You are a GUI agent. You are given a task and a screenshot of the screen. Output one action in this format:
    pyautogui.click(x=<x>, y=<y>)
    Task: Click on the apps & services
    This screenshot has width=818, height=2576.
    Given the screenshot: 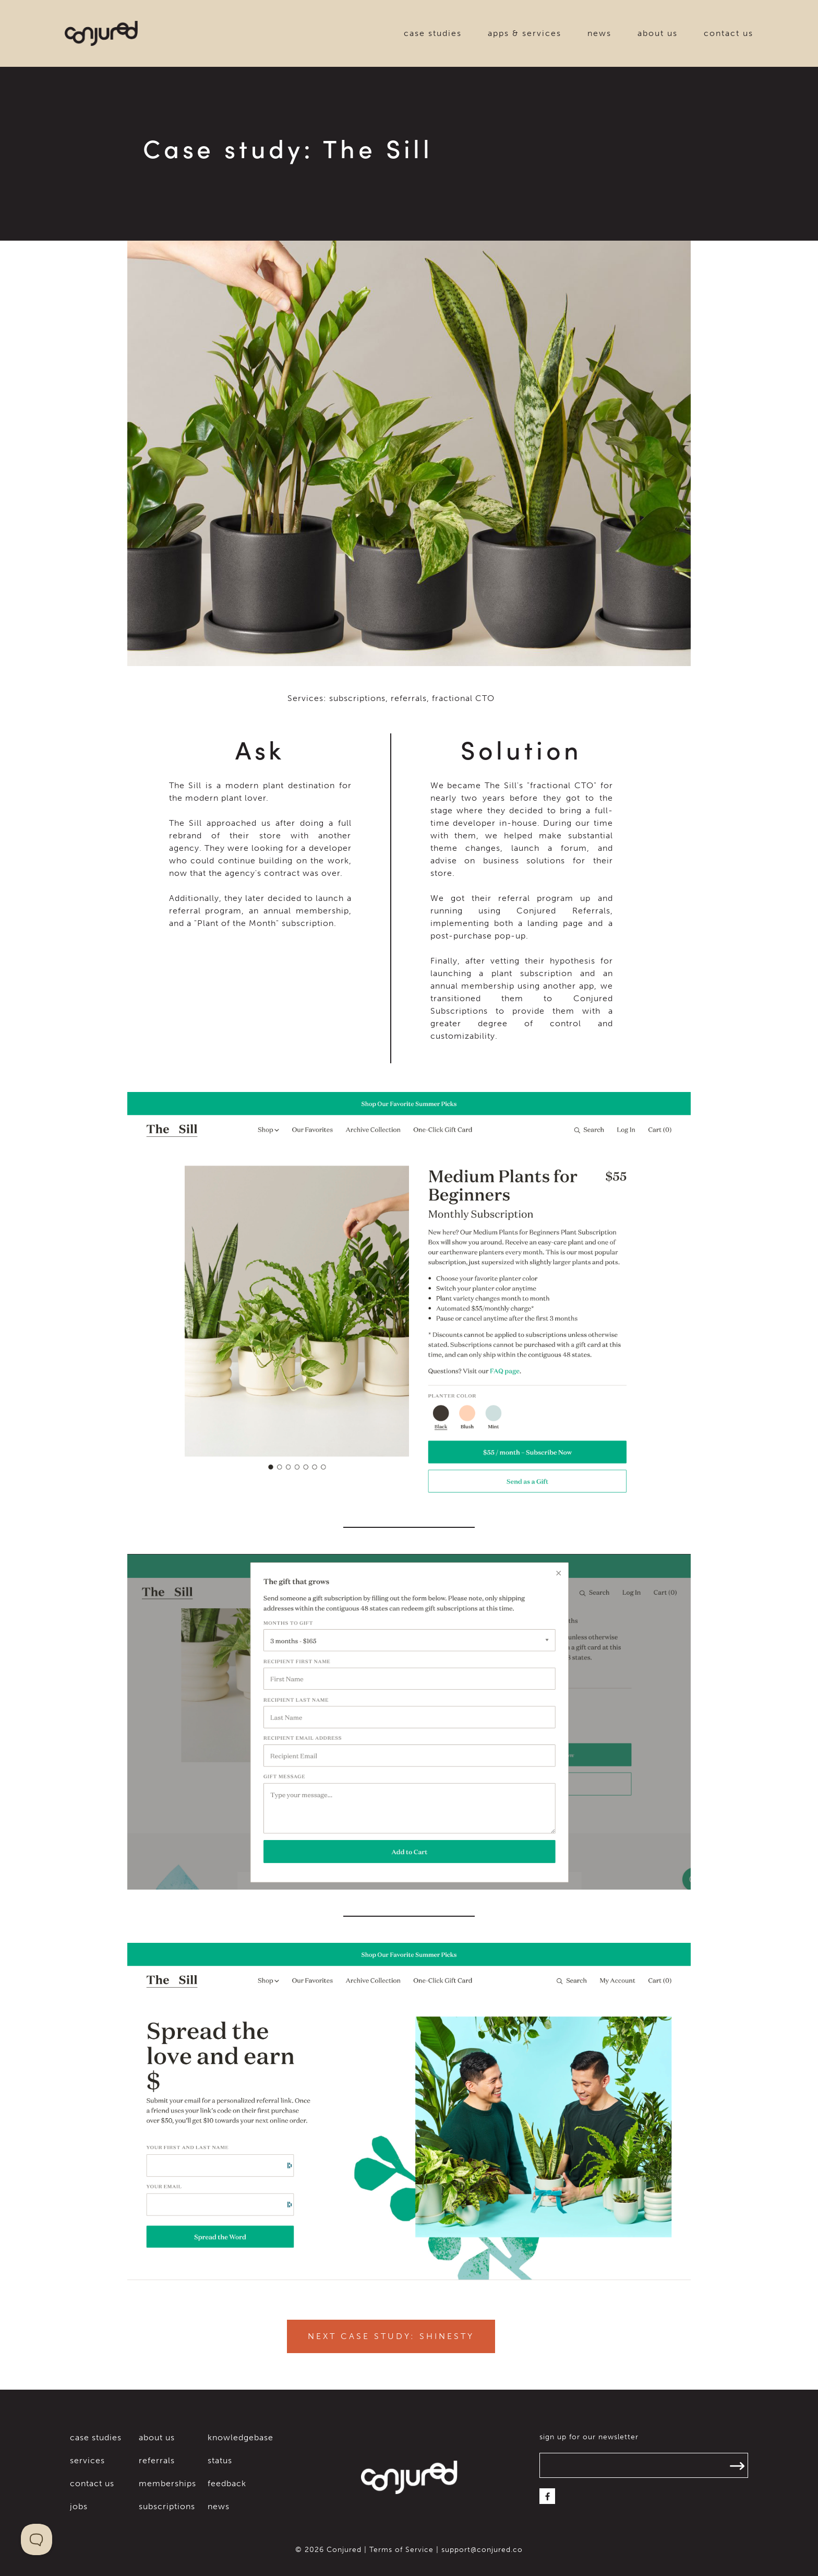 What is the action you would take?
    pyautogui.click(x=524, y=33)
    